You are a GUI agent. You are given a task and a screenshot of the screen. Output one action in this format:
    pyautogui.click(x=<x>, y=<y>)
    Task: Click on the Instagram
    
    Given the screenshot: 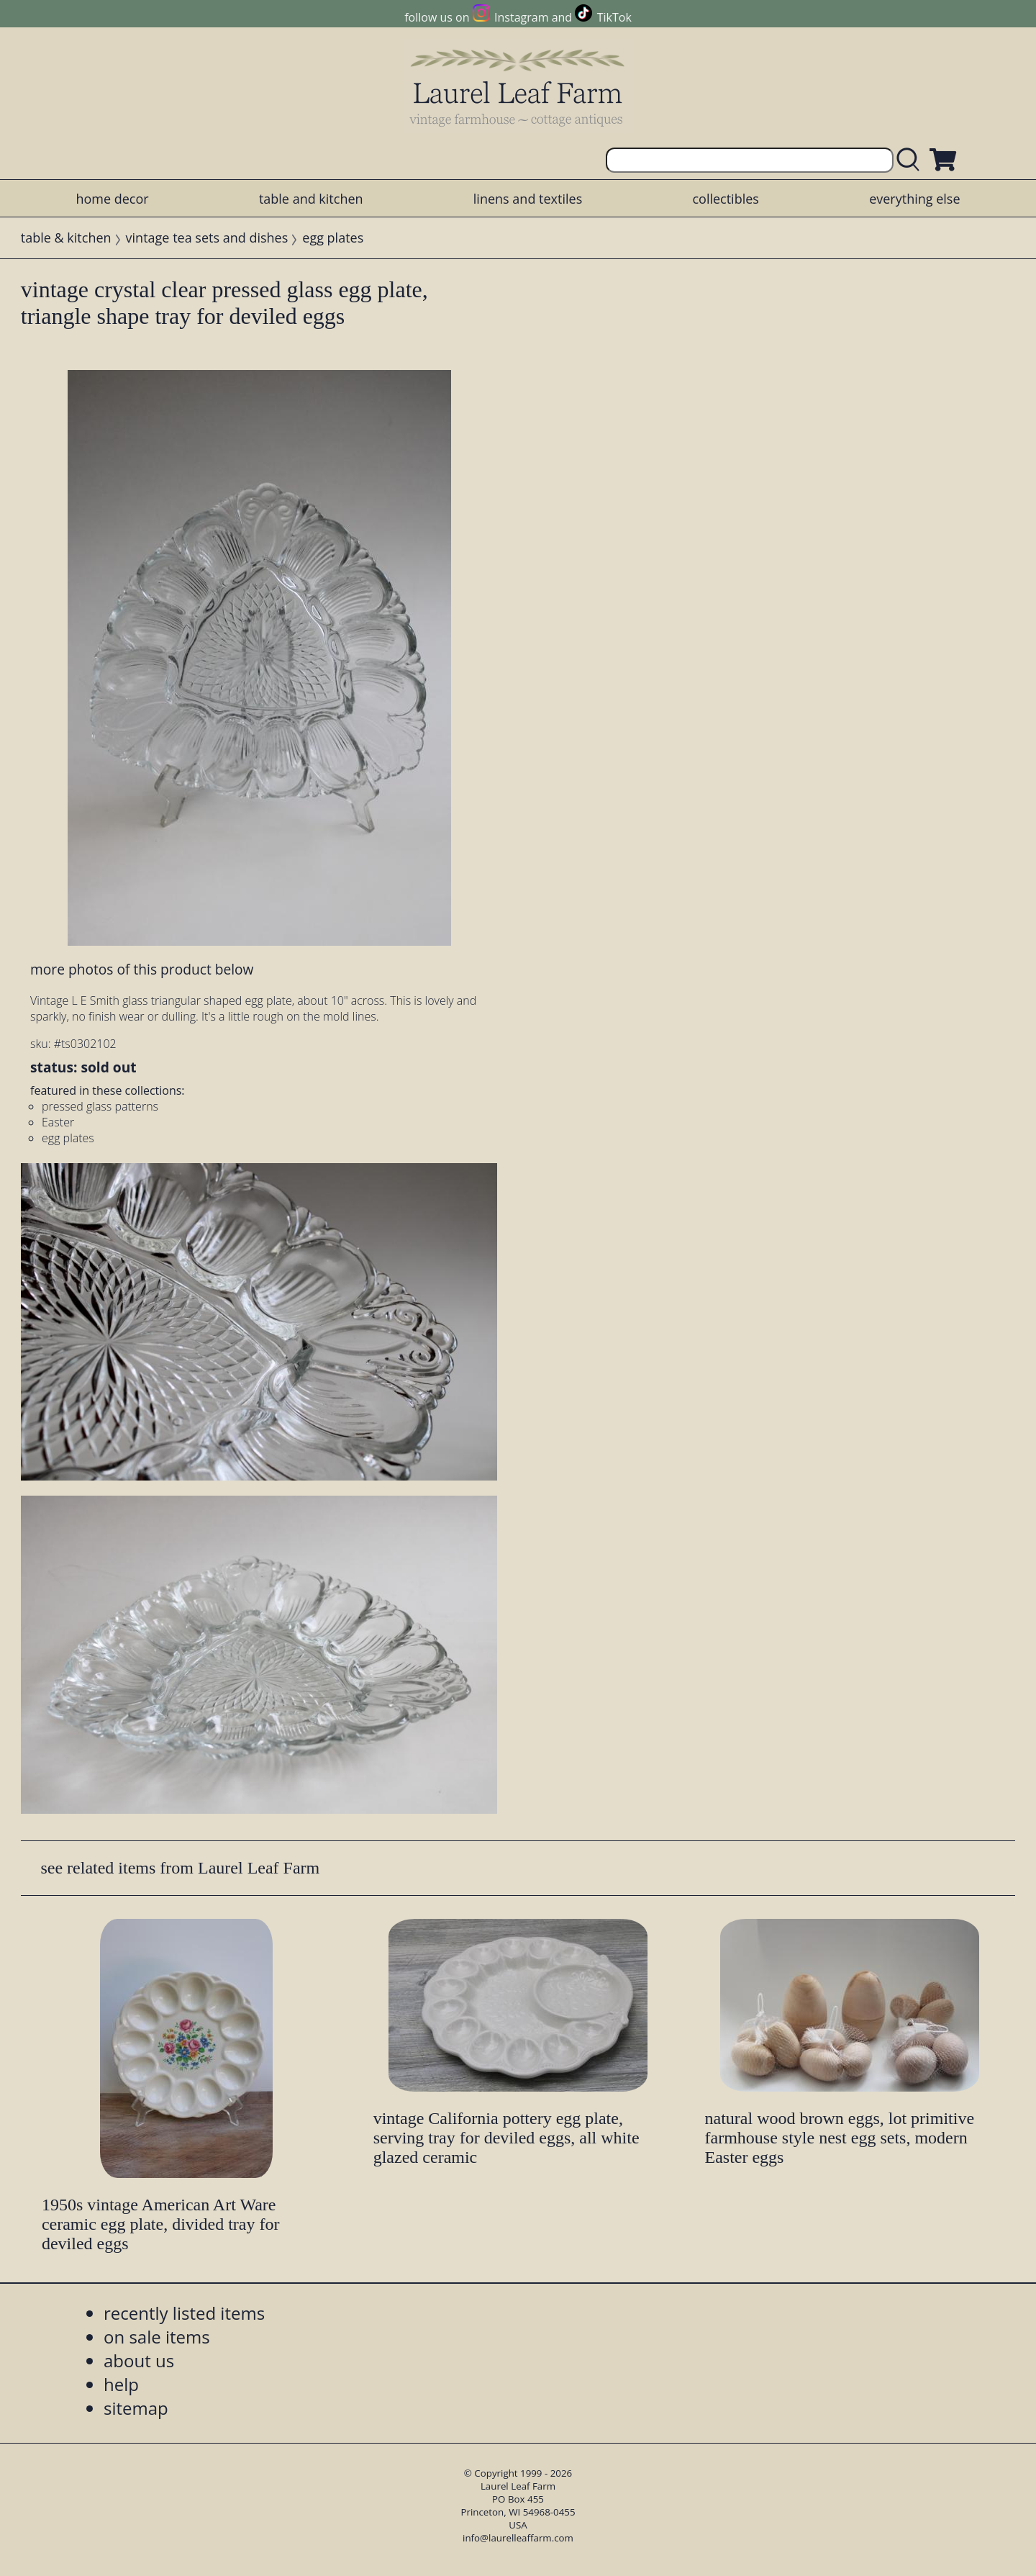 What is the action you would take?
    pyautogui.click(x=521, y=17)
    